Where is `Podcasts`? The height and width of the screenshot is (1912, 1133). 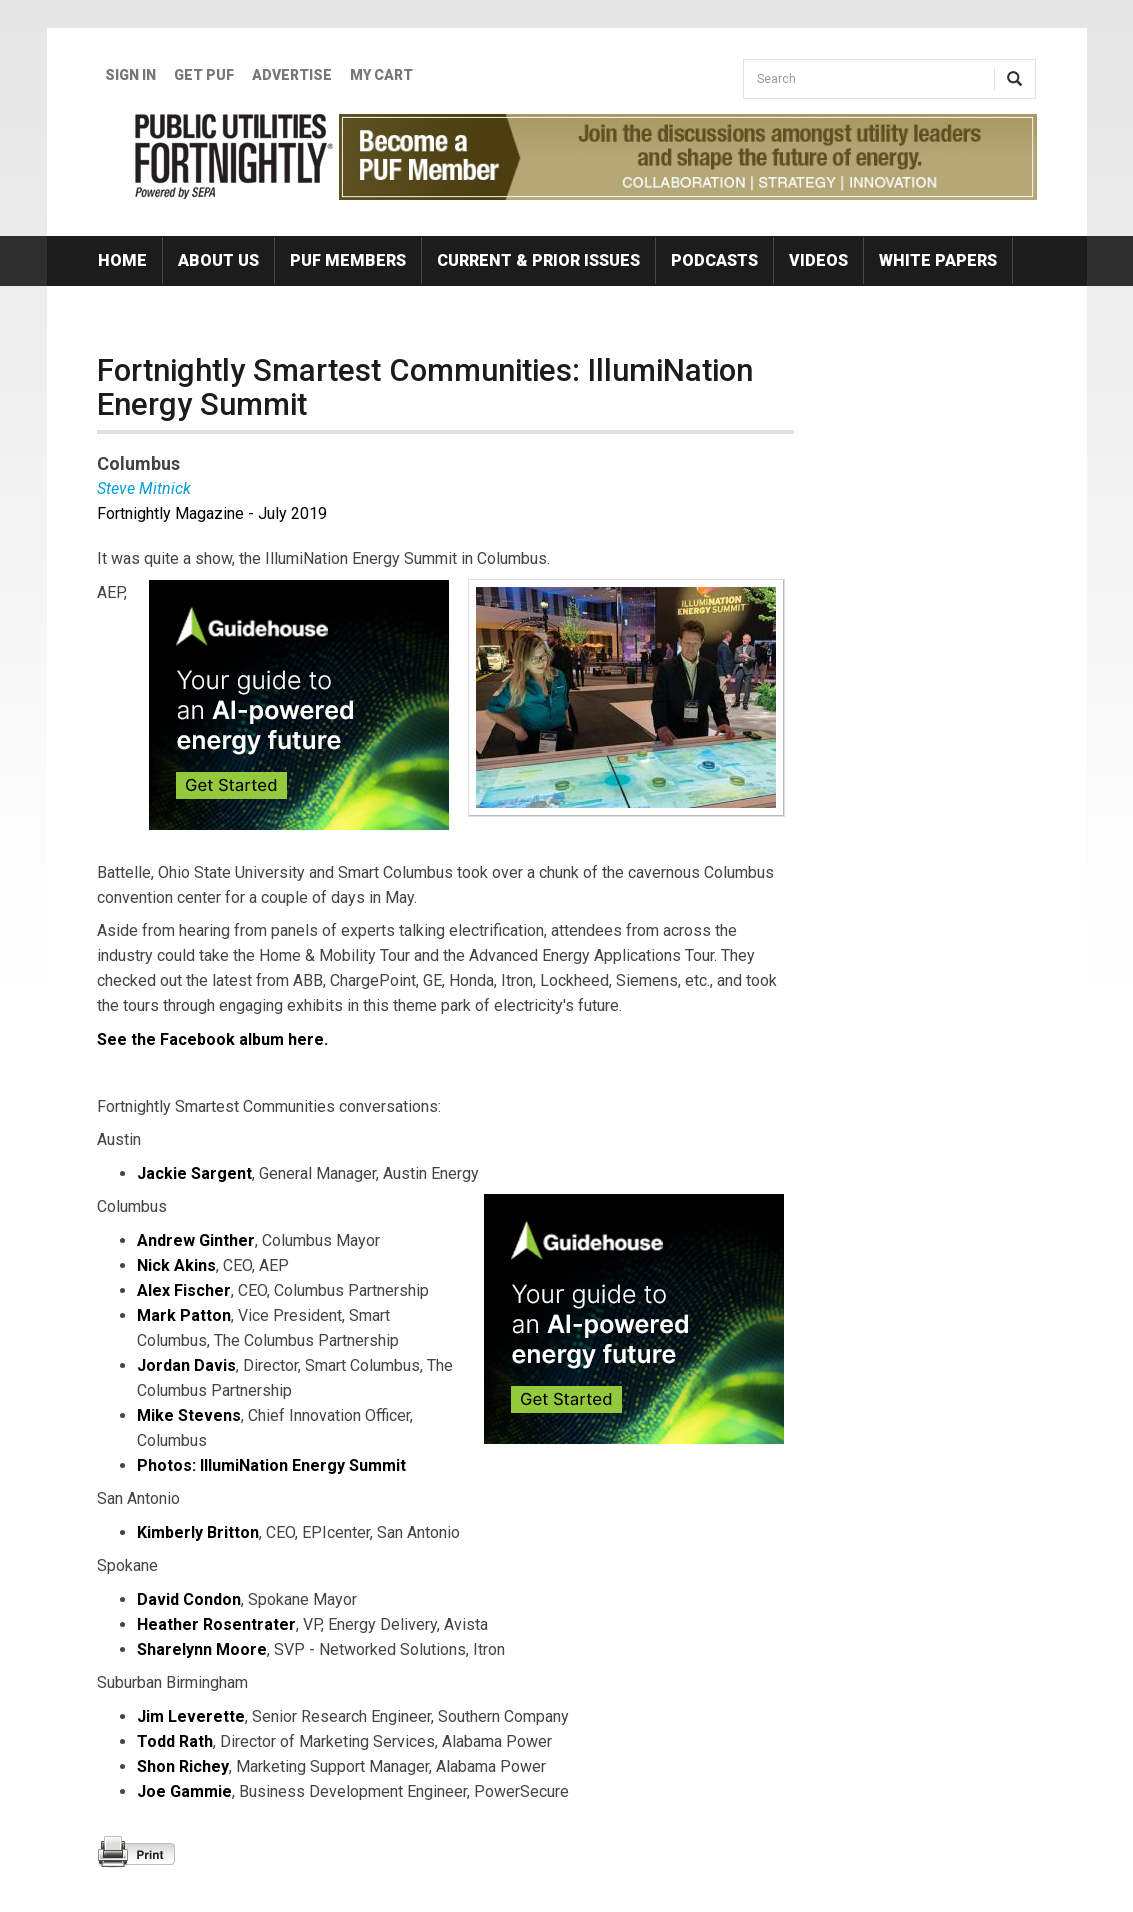 Podcasts is located at coordinates (714, 260).